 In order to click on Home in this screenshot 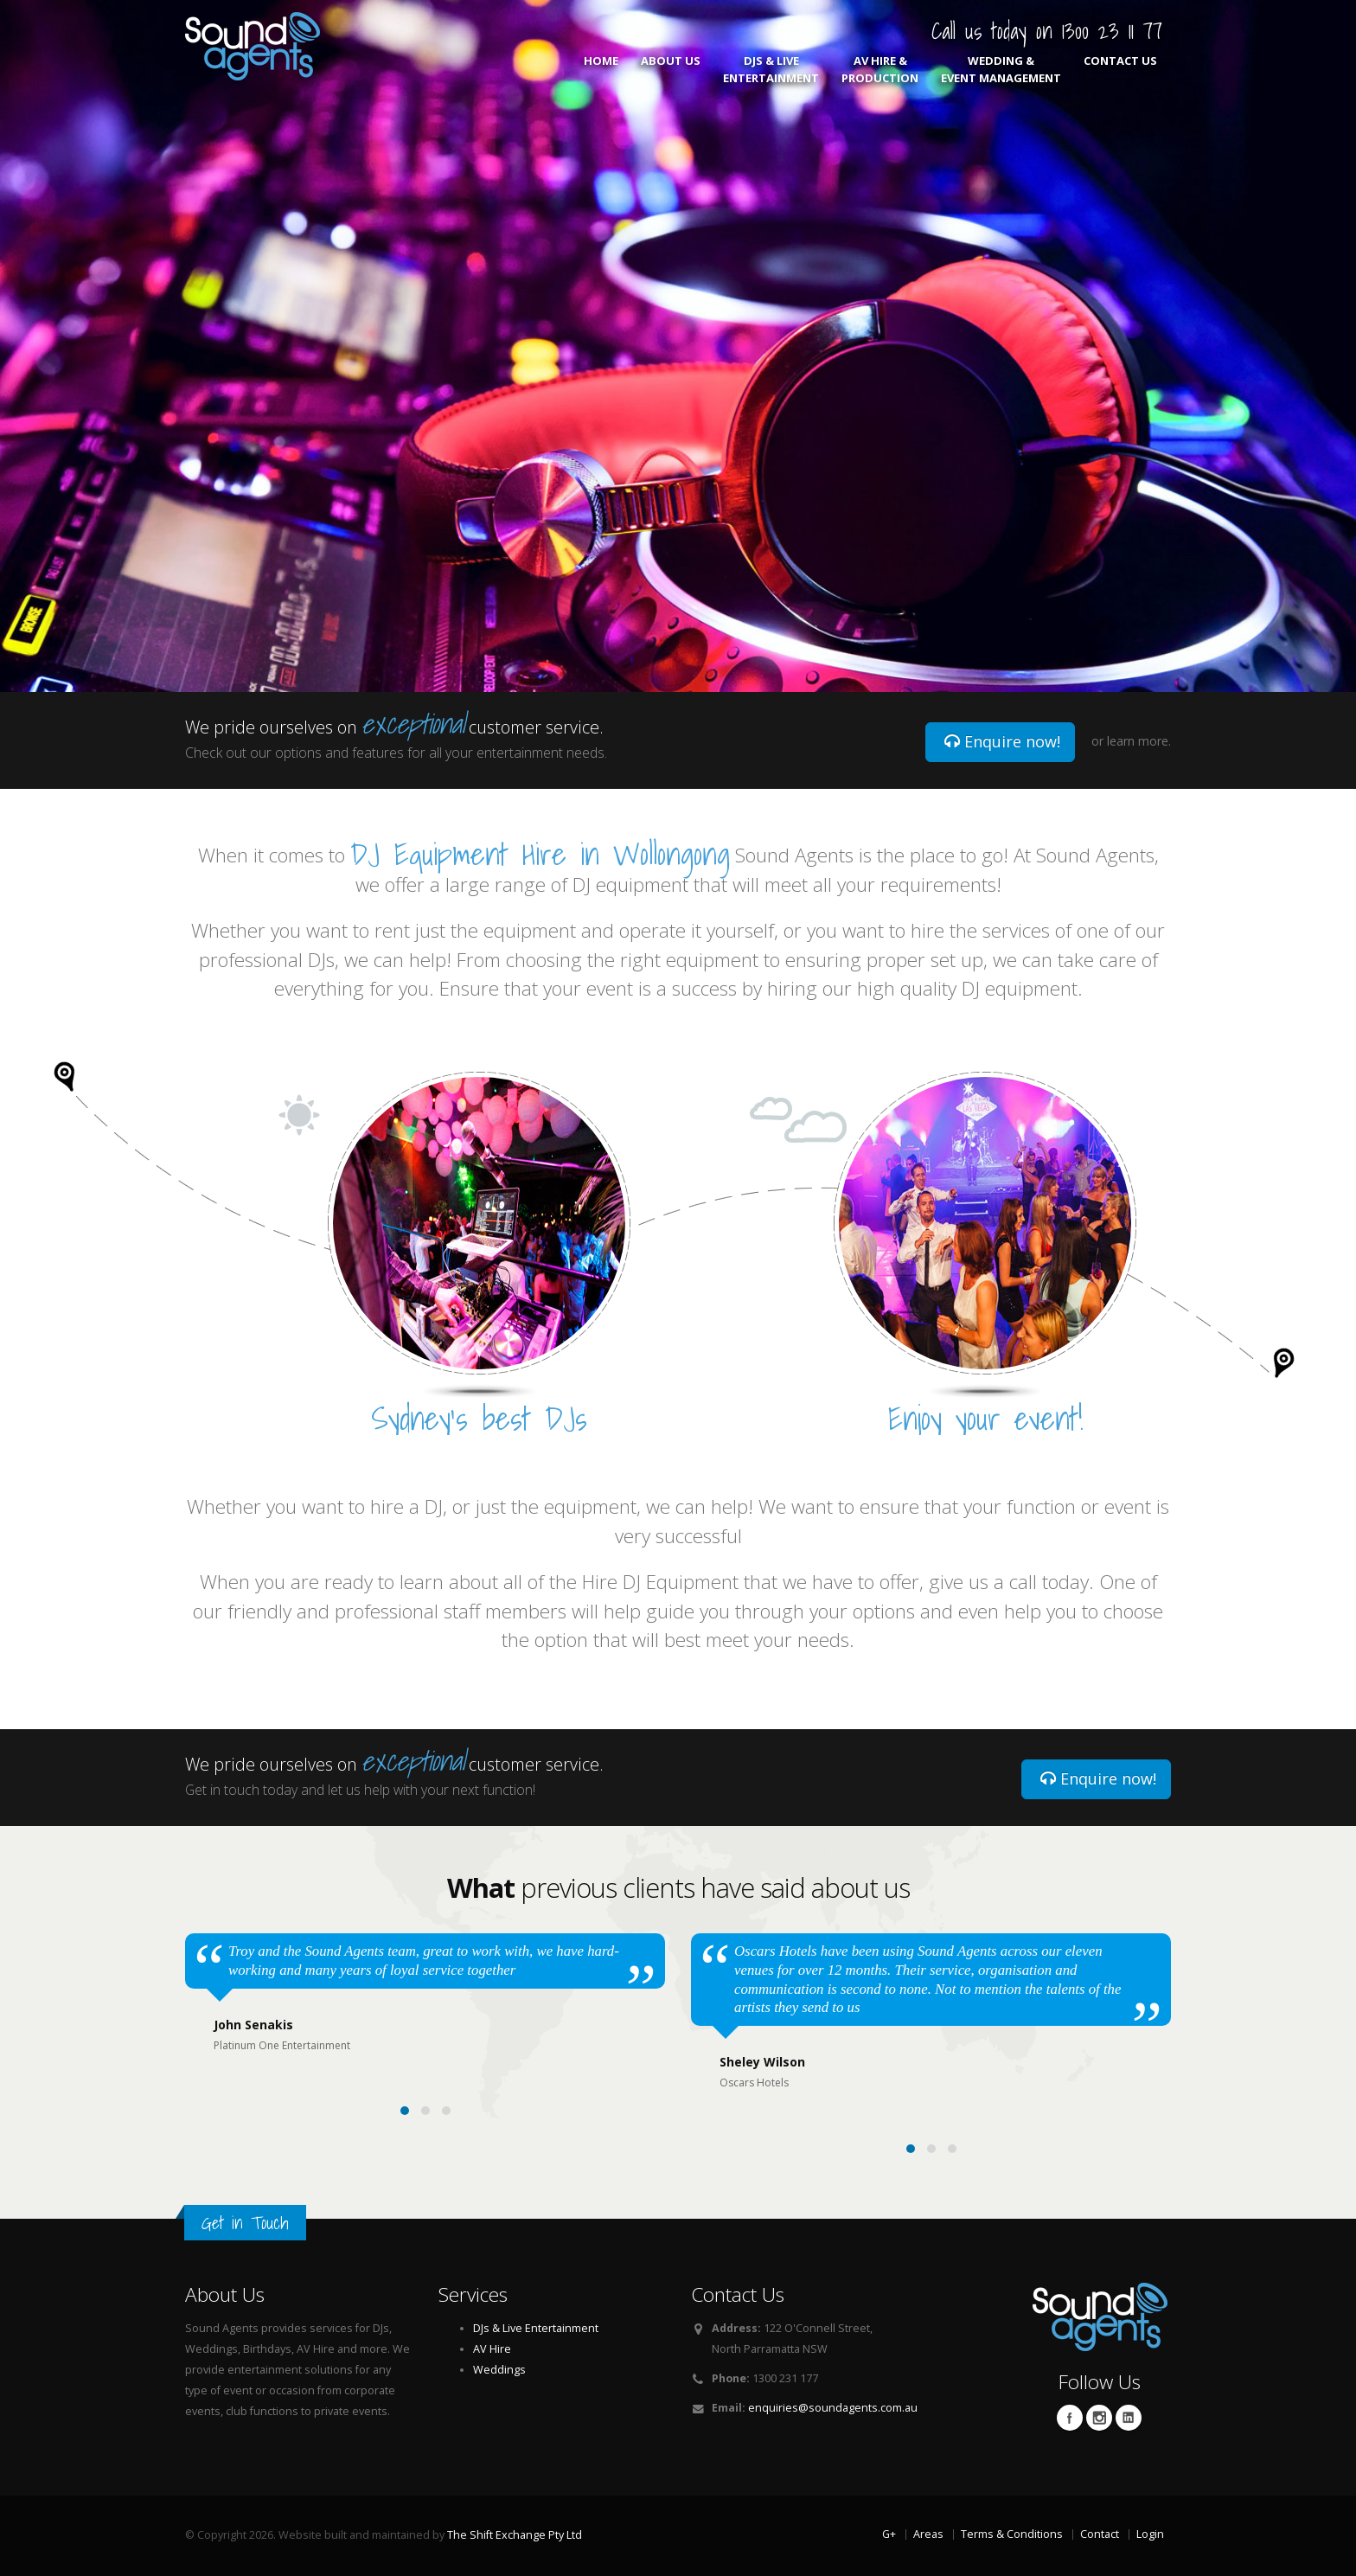, I will do `click(601, 69)`.